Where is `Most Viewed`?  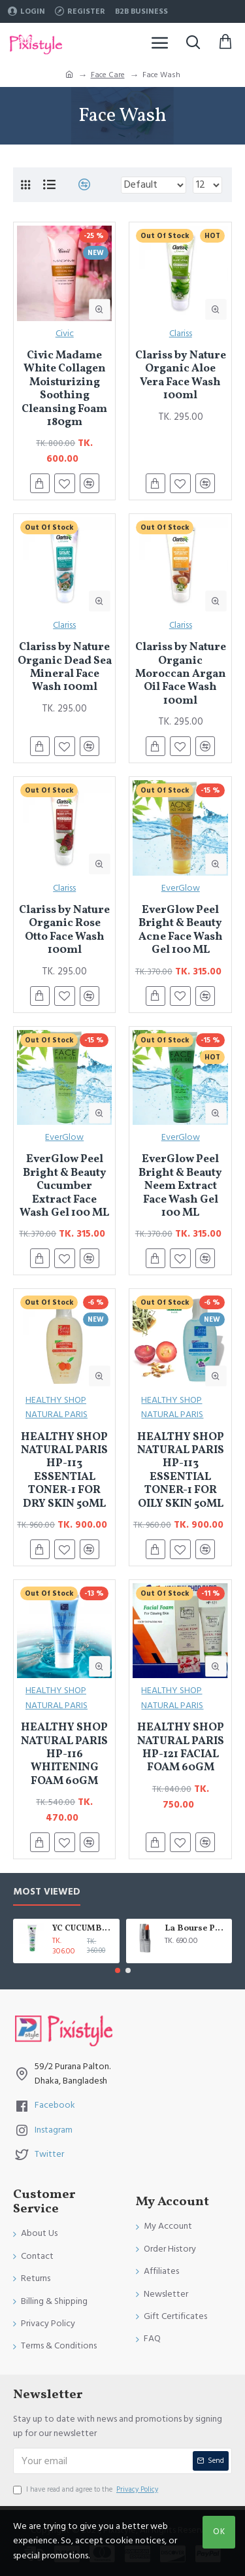
Most Viewed is located at coordinates (46, 1892).